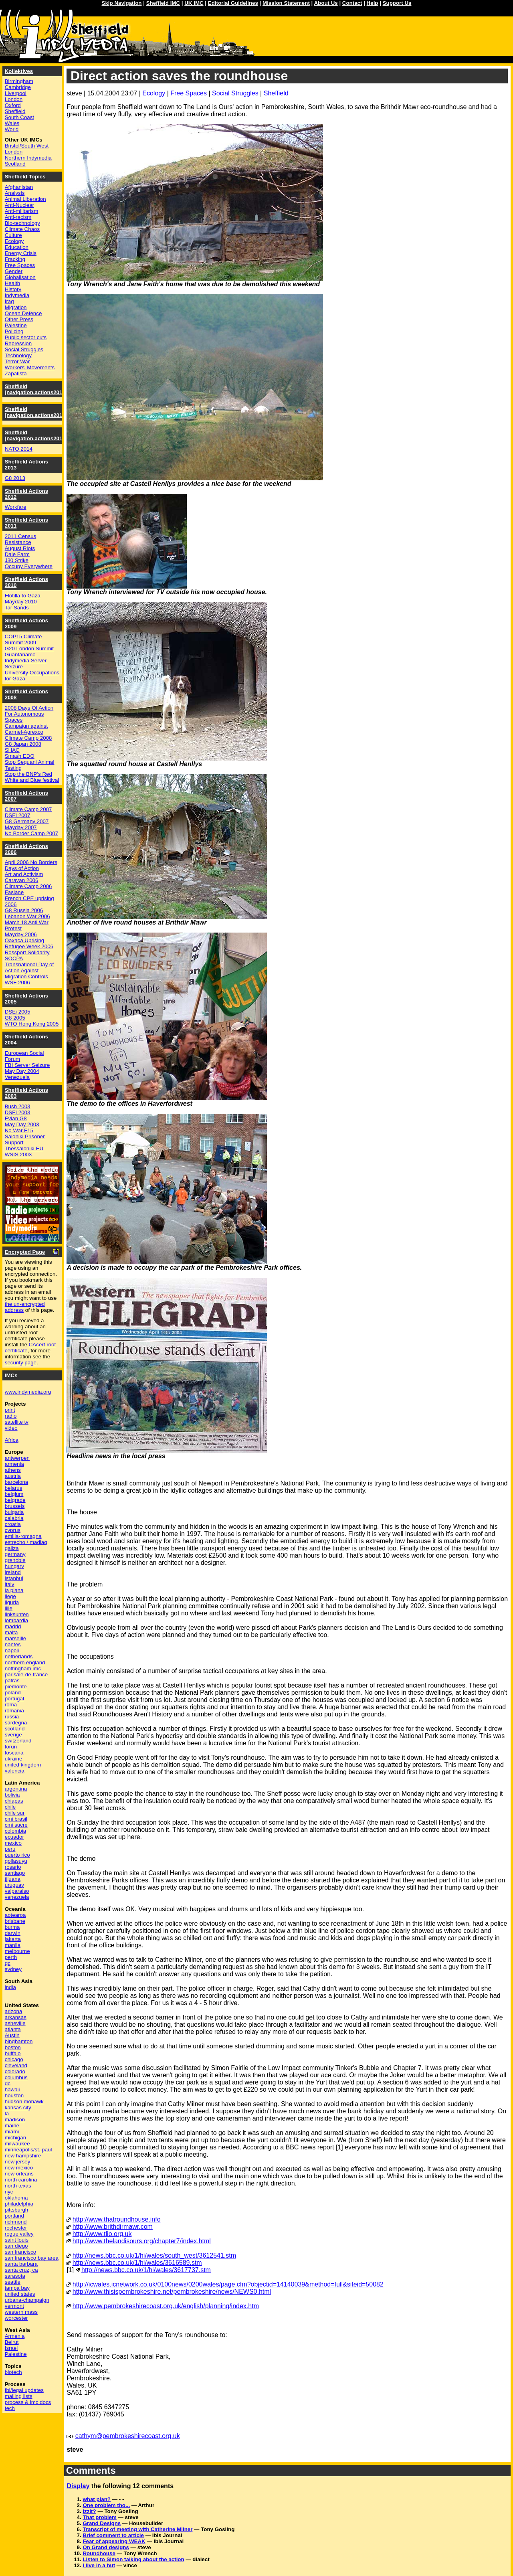 Image resolution: width=513 pixels, height=2576 pixels. Describe the element at coordinates (163, 3) in the screenshot. I see `Sheffield IMC` at that location.